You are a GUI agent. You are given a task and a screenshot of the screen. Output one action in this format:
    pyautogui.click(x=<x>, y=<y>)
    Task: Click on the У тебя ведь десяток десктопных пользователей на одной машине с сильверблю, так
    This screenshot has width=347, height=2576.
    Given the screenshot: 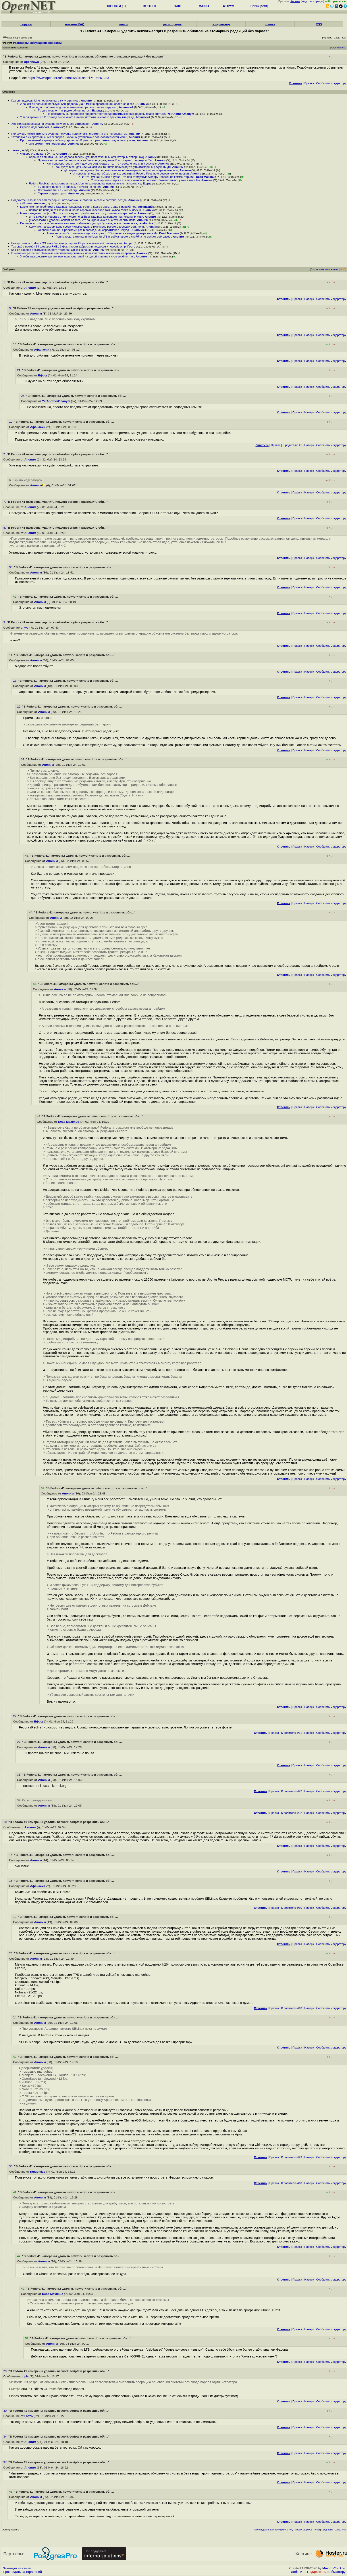 What is the action you would take?
    pyautogui.click(x=77, y=256)
    